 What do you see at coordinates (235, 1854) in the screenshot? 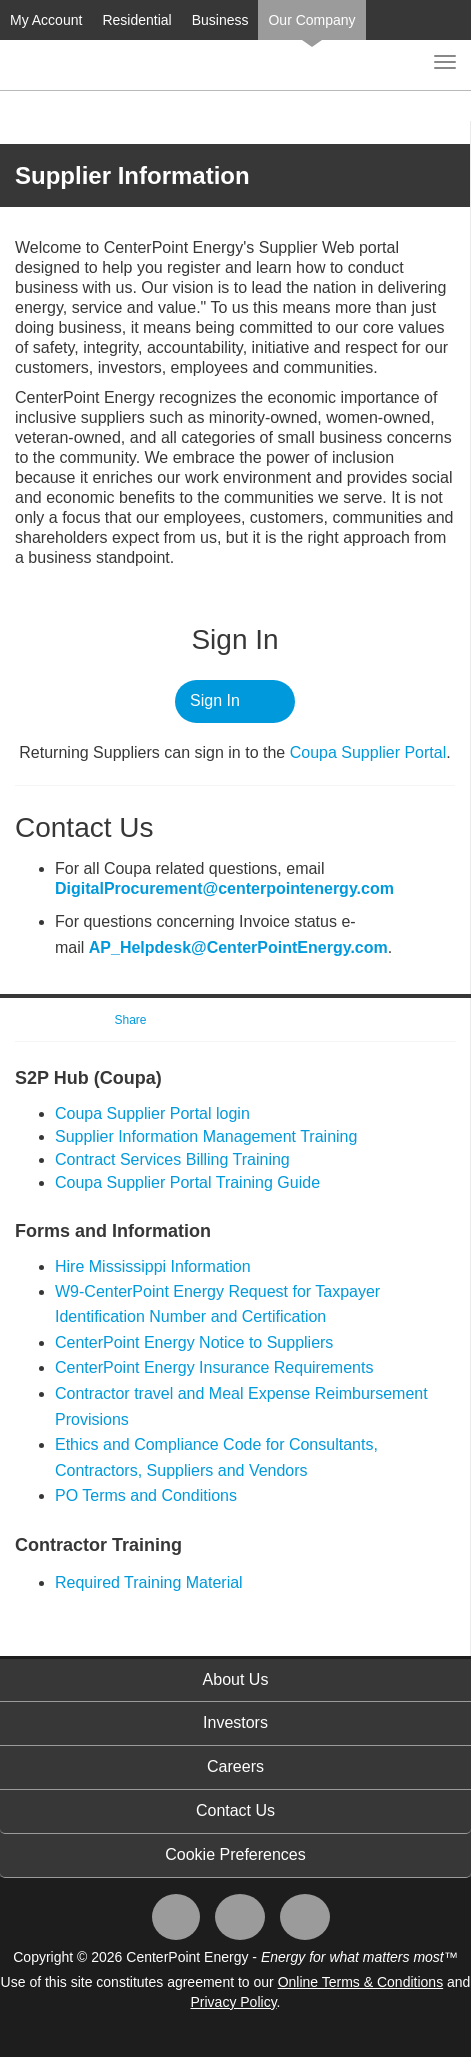
I see `Cookie Preferences` at bounding box center [235, 1854].